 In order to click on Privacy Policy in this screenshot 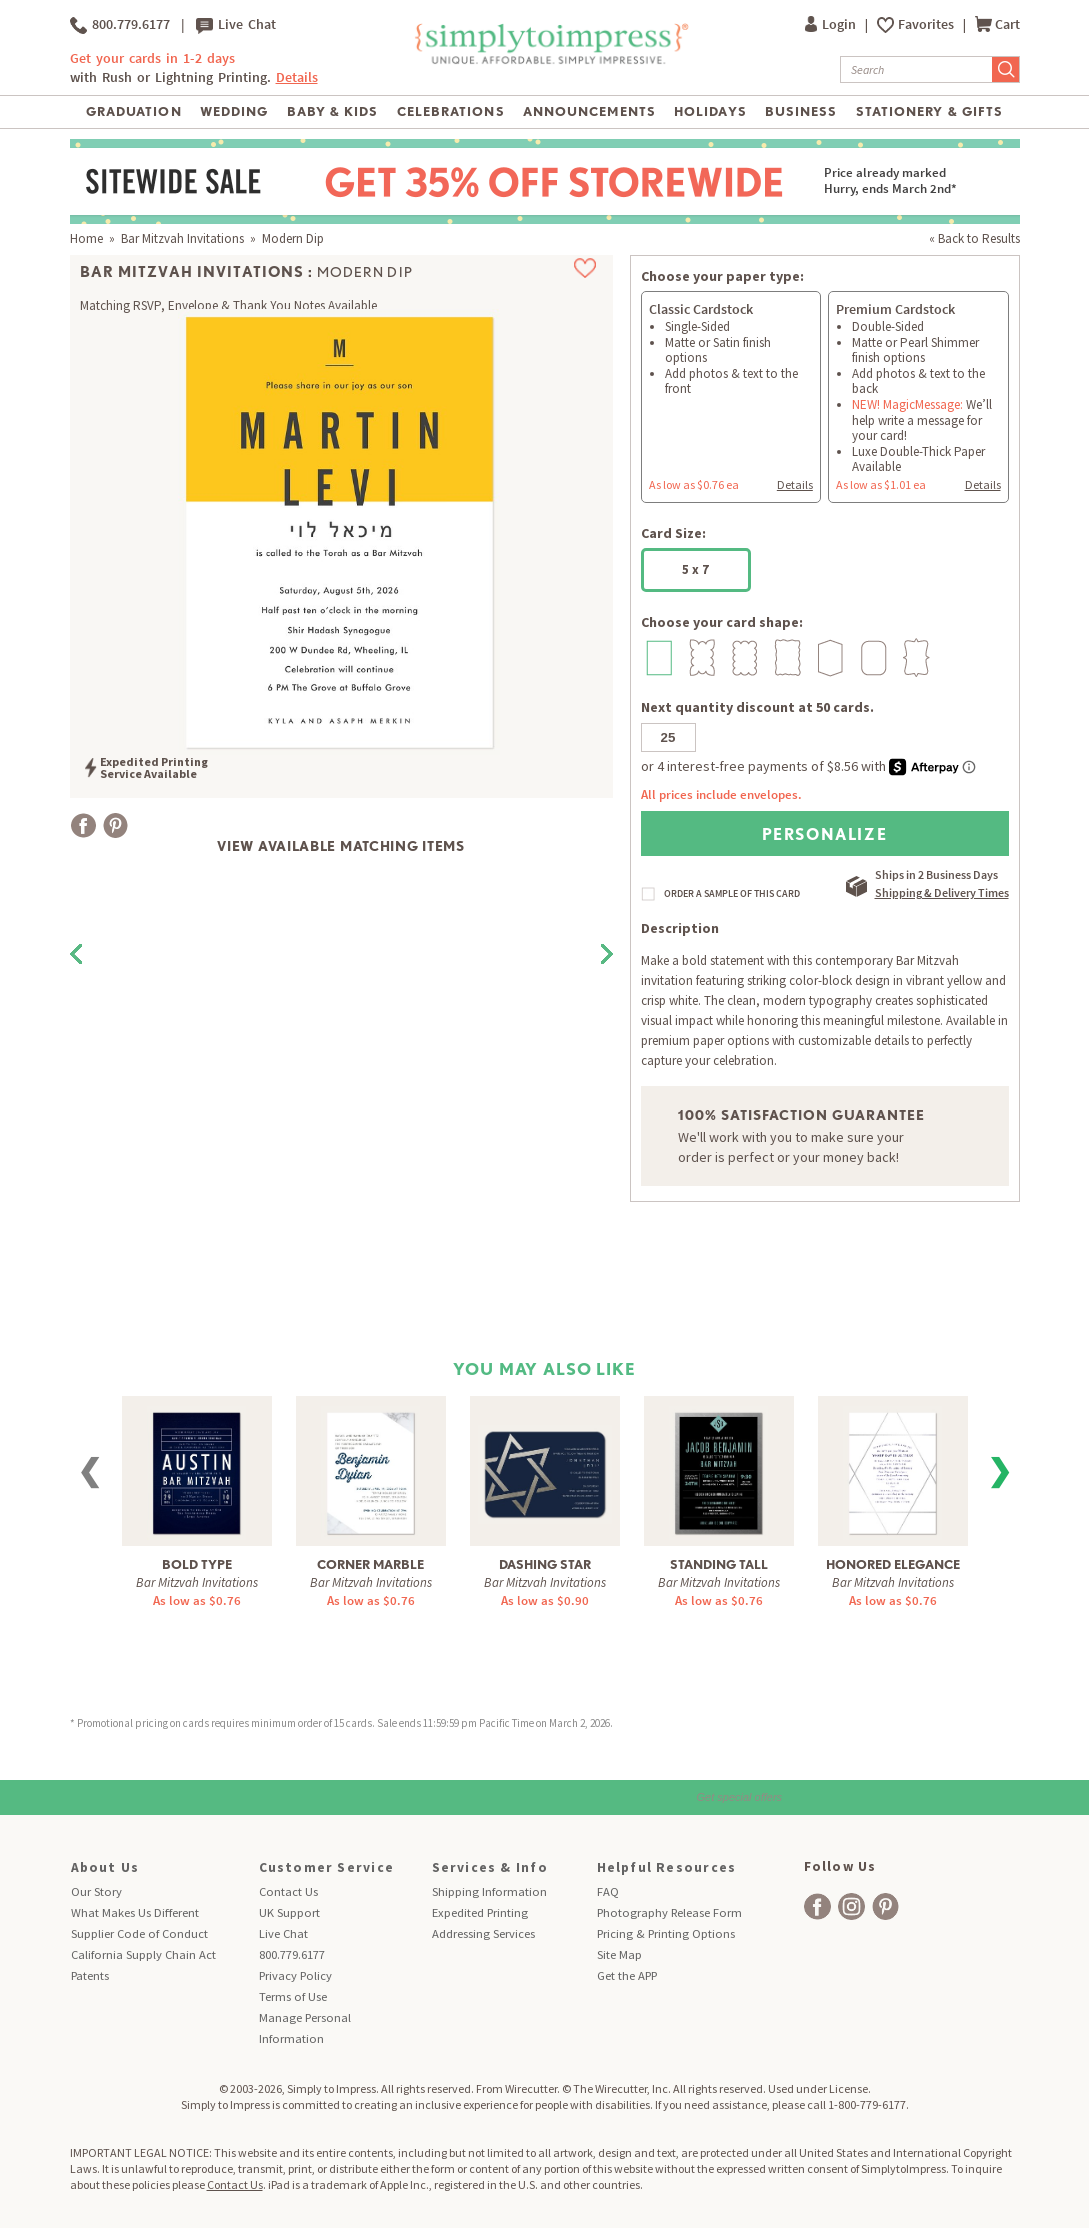, I will do `click(295, 1975)`.